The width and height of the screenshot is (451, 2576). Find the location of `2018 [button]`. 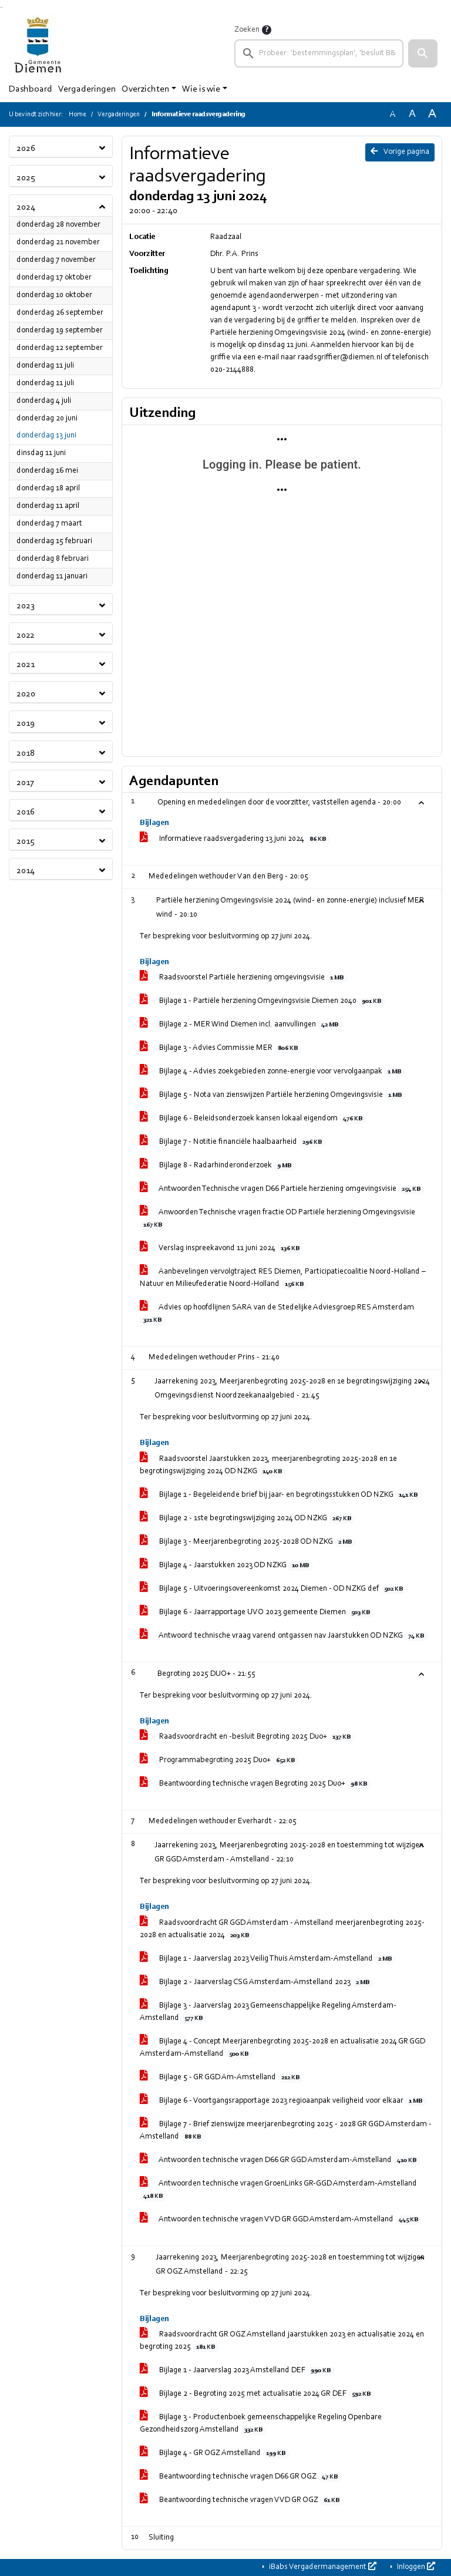

2018 [button] is located at coordinates (25, 753).